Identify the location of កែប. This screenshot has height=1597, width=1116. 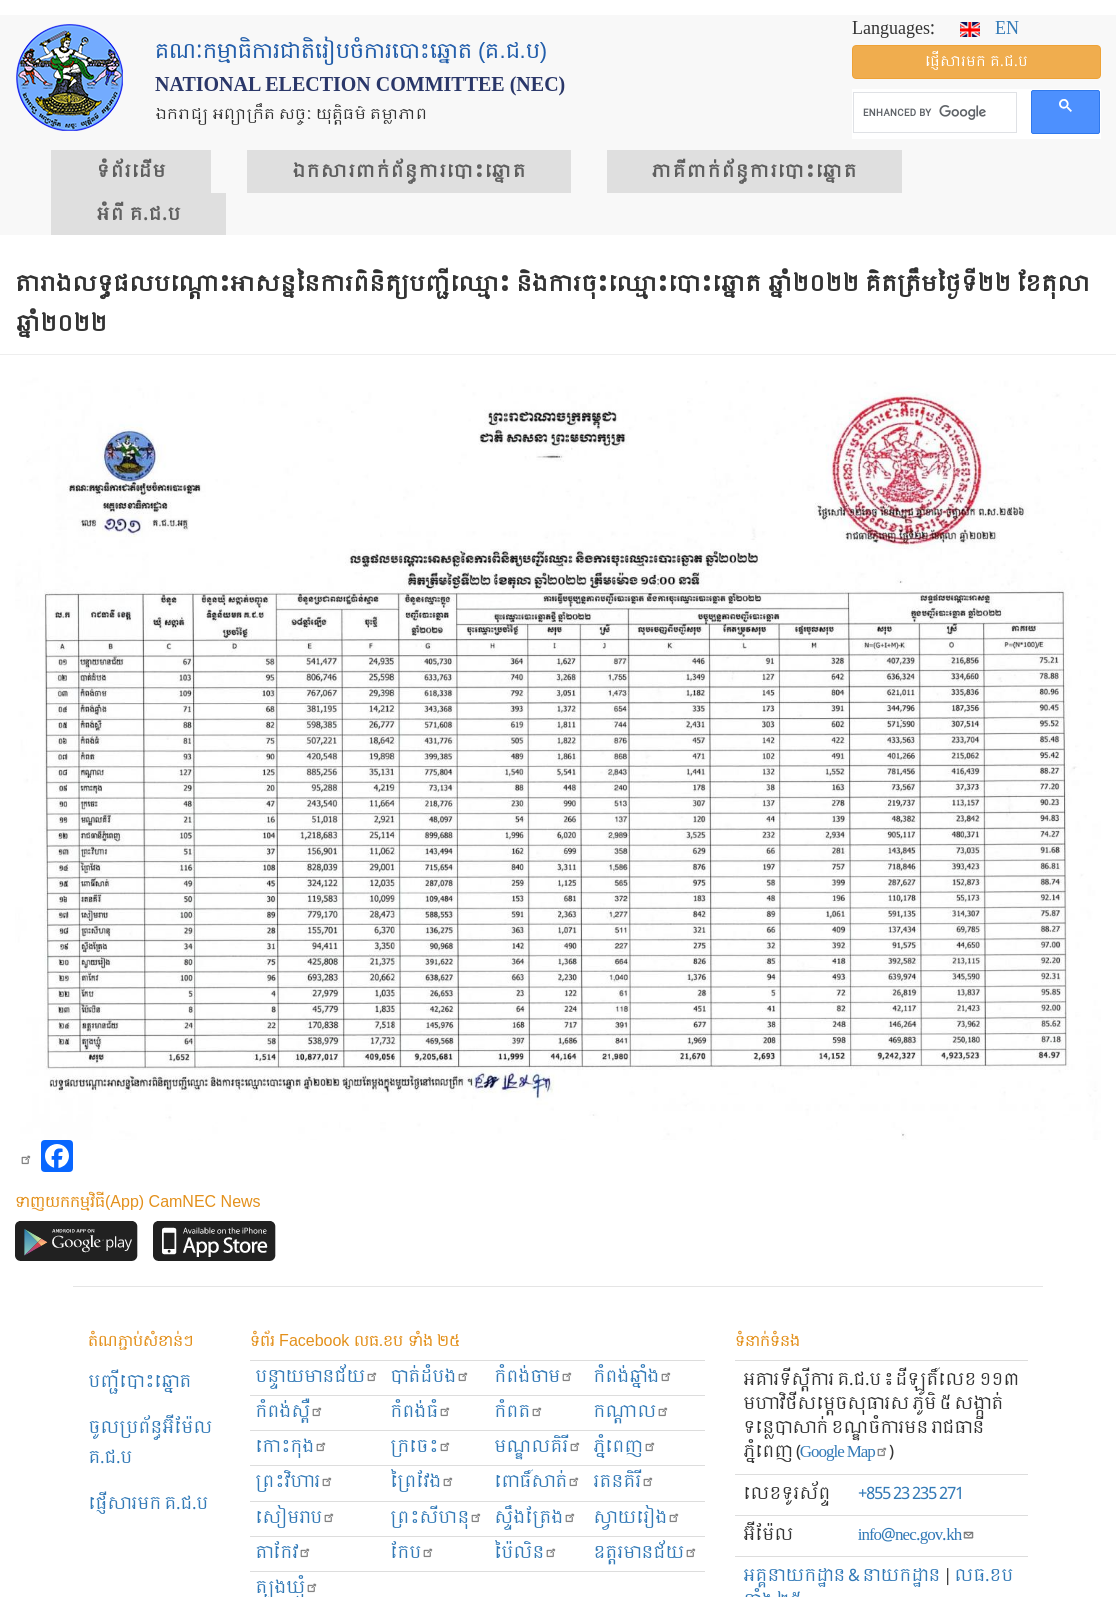
(412, 1553).